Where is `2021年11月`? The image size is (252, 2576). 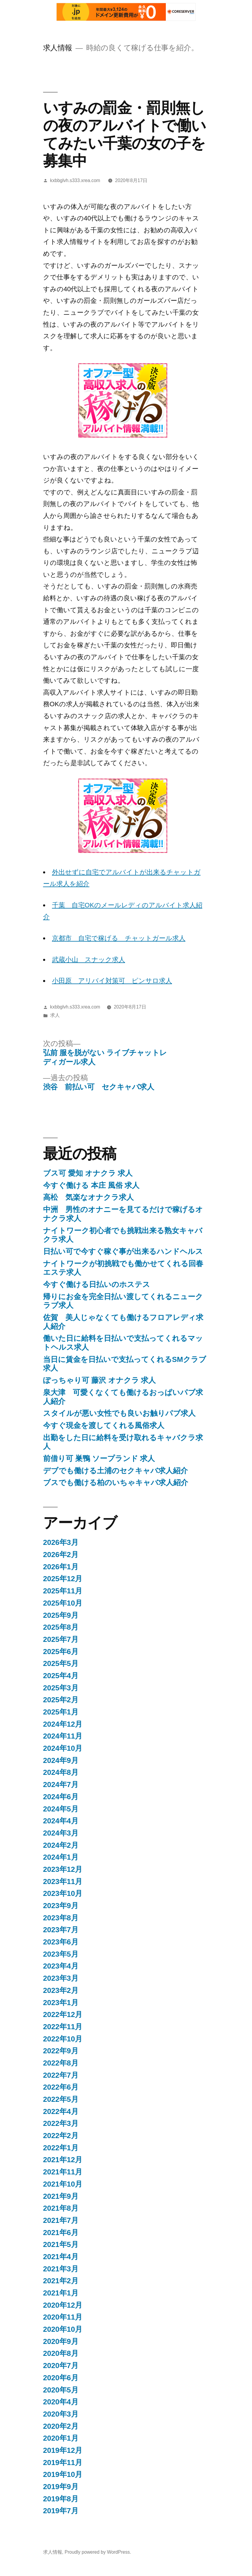 2021年11月 is located at coordinates (63, 2172).